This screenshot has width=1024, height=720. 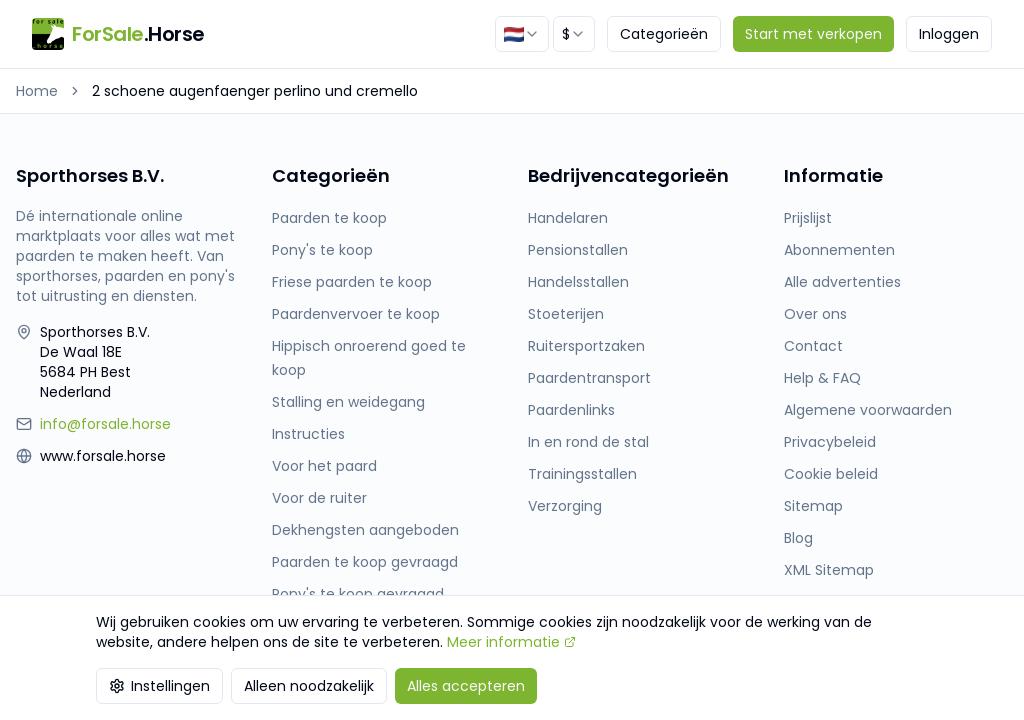 What do you see at coordinates (586, 346) in the screenshot?
I see `Ruitersportzaken` at bounding box center [586, 346].